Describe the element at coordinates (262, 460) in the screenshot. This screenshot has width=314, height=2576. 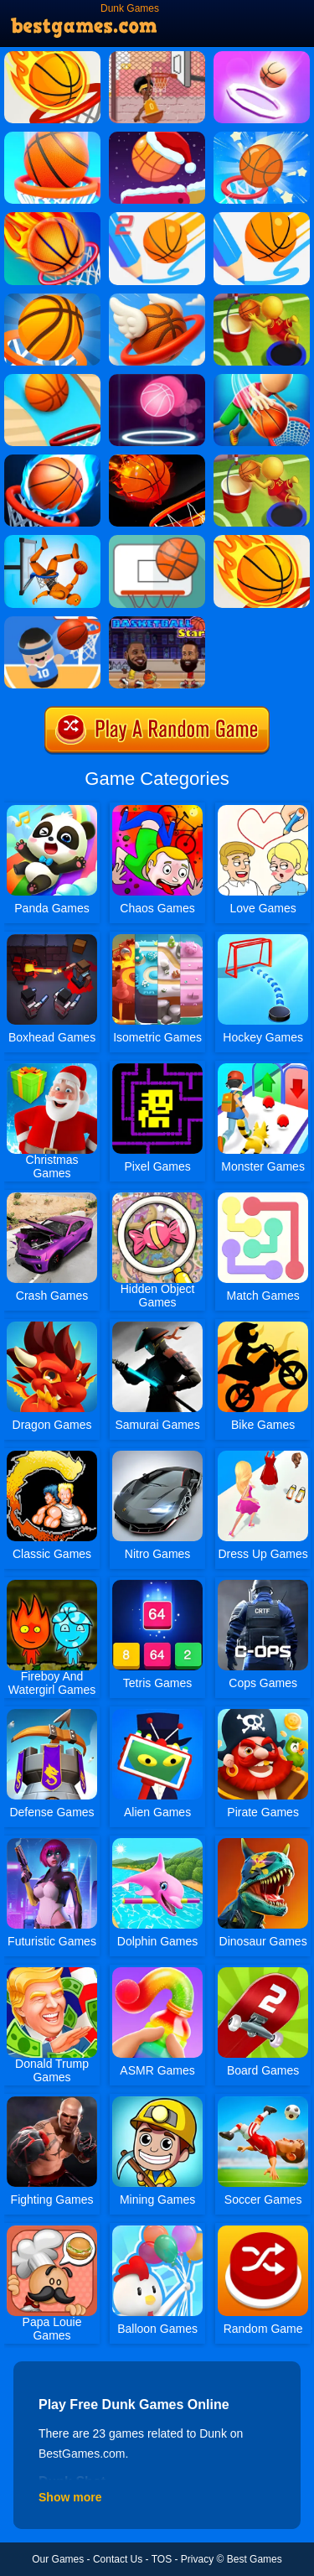
I see `[Jump Dunk 3D]` at that location.